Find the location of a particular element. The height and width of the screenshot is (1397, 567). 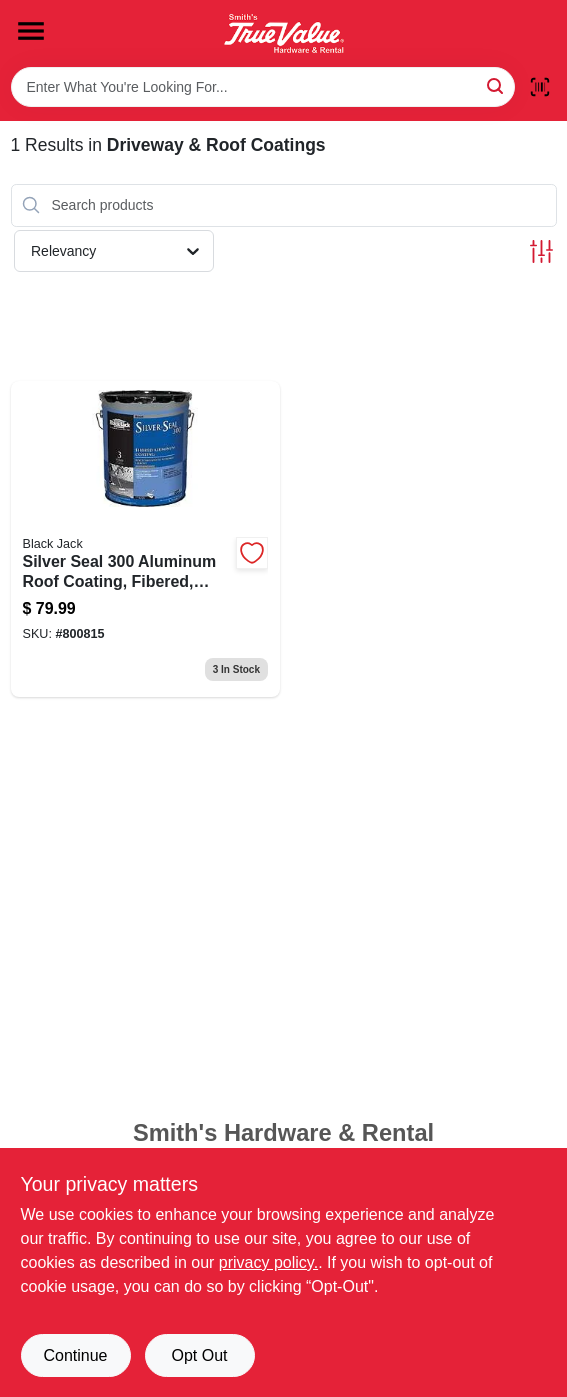

[Search] is located at coordinates (496, 85).